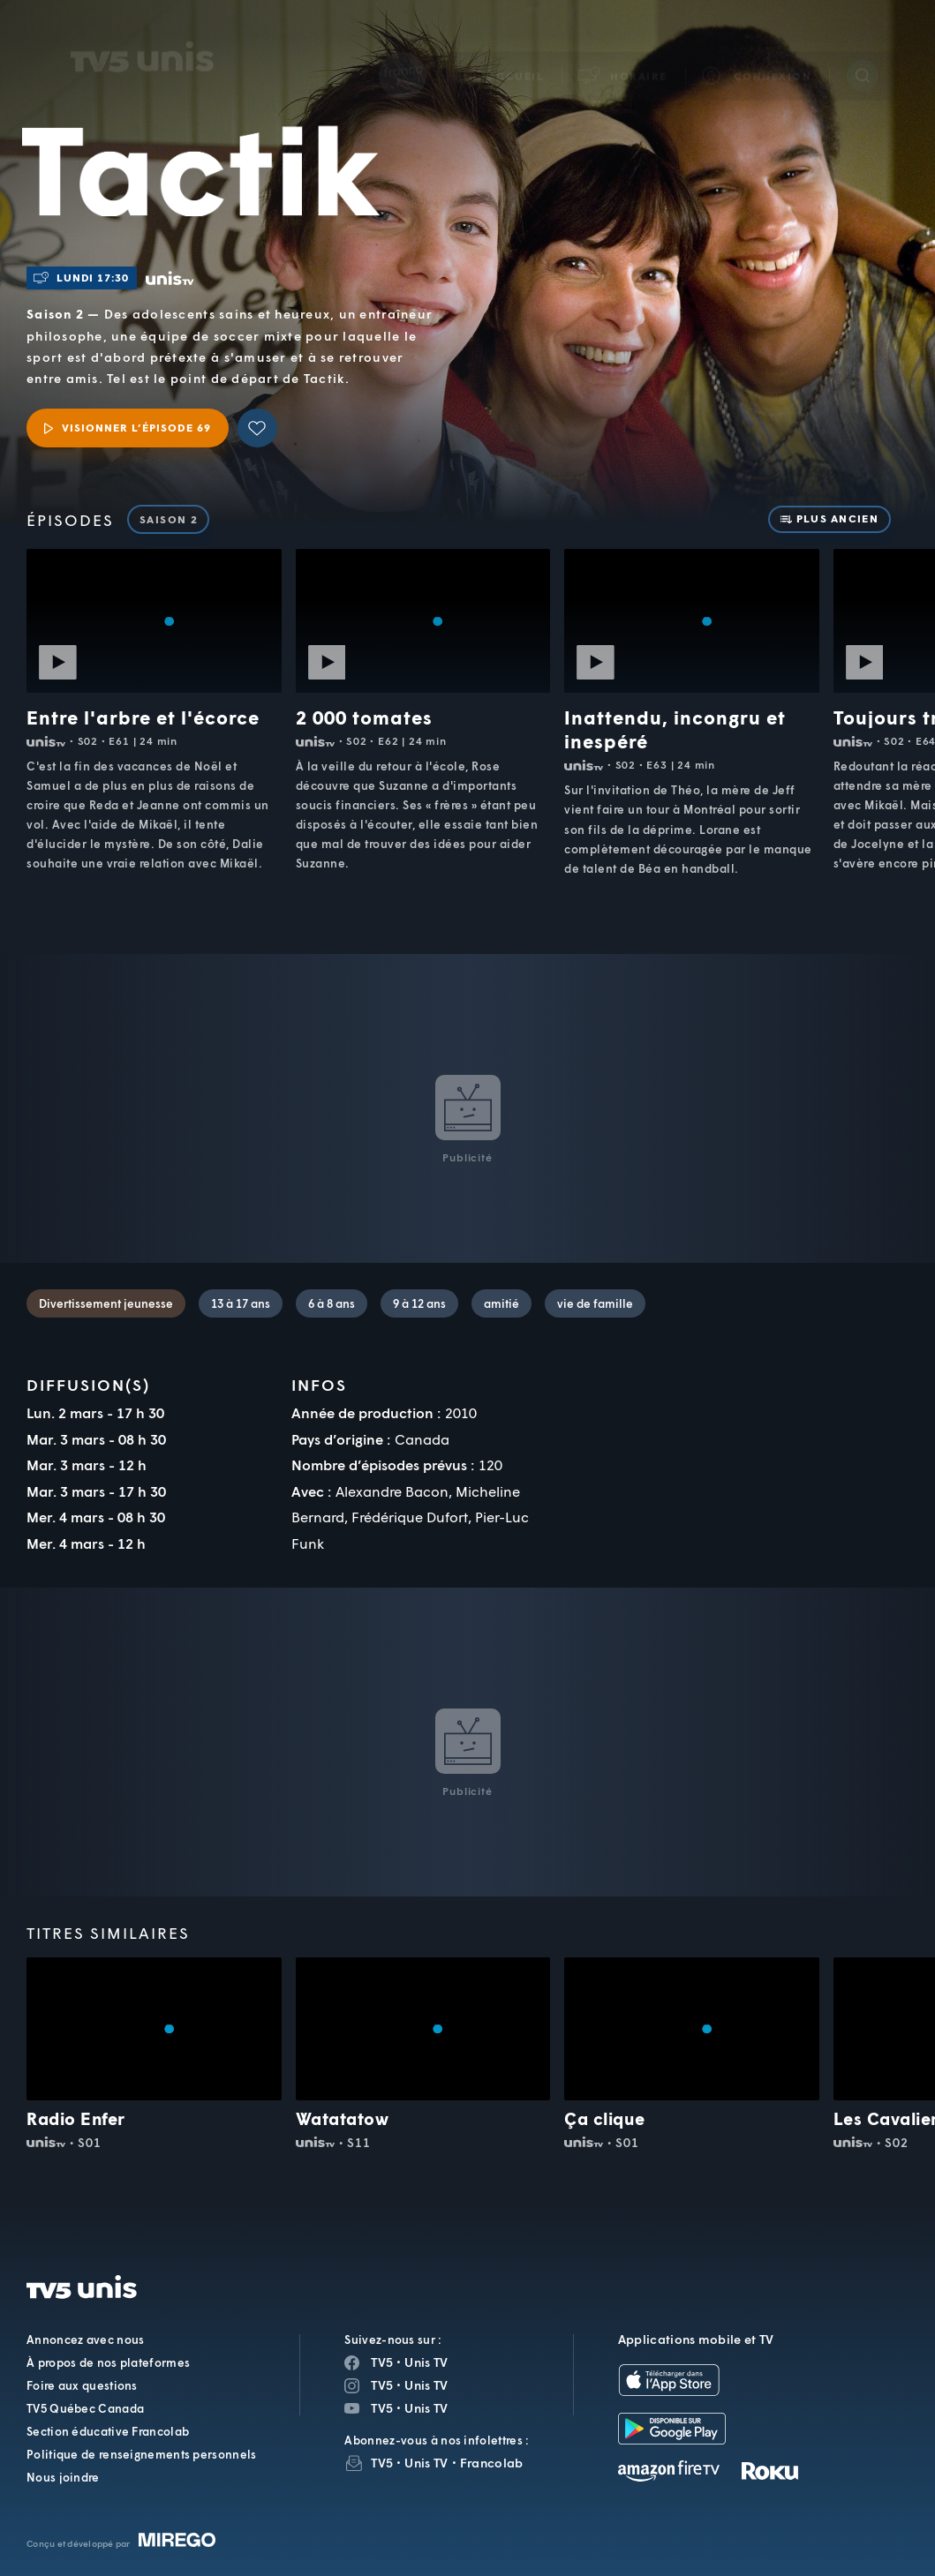  I want to click on Unis TV [InfolettreUnis TV], so click(426, 2462).